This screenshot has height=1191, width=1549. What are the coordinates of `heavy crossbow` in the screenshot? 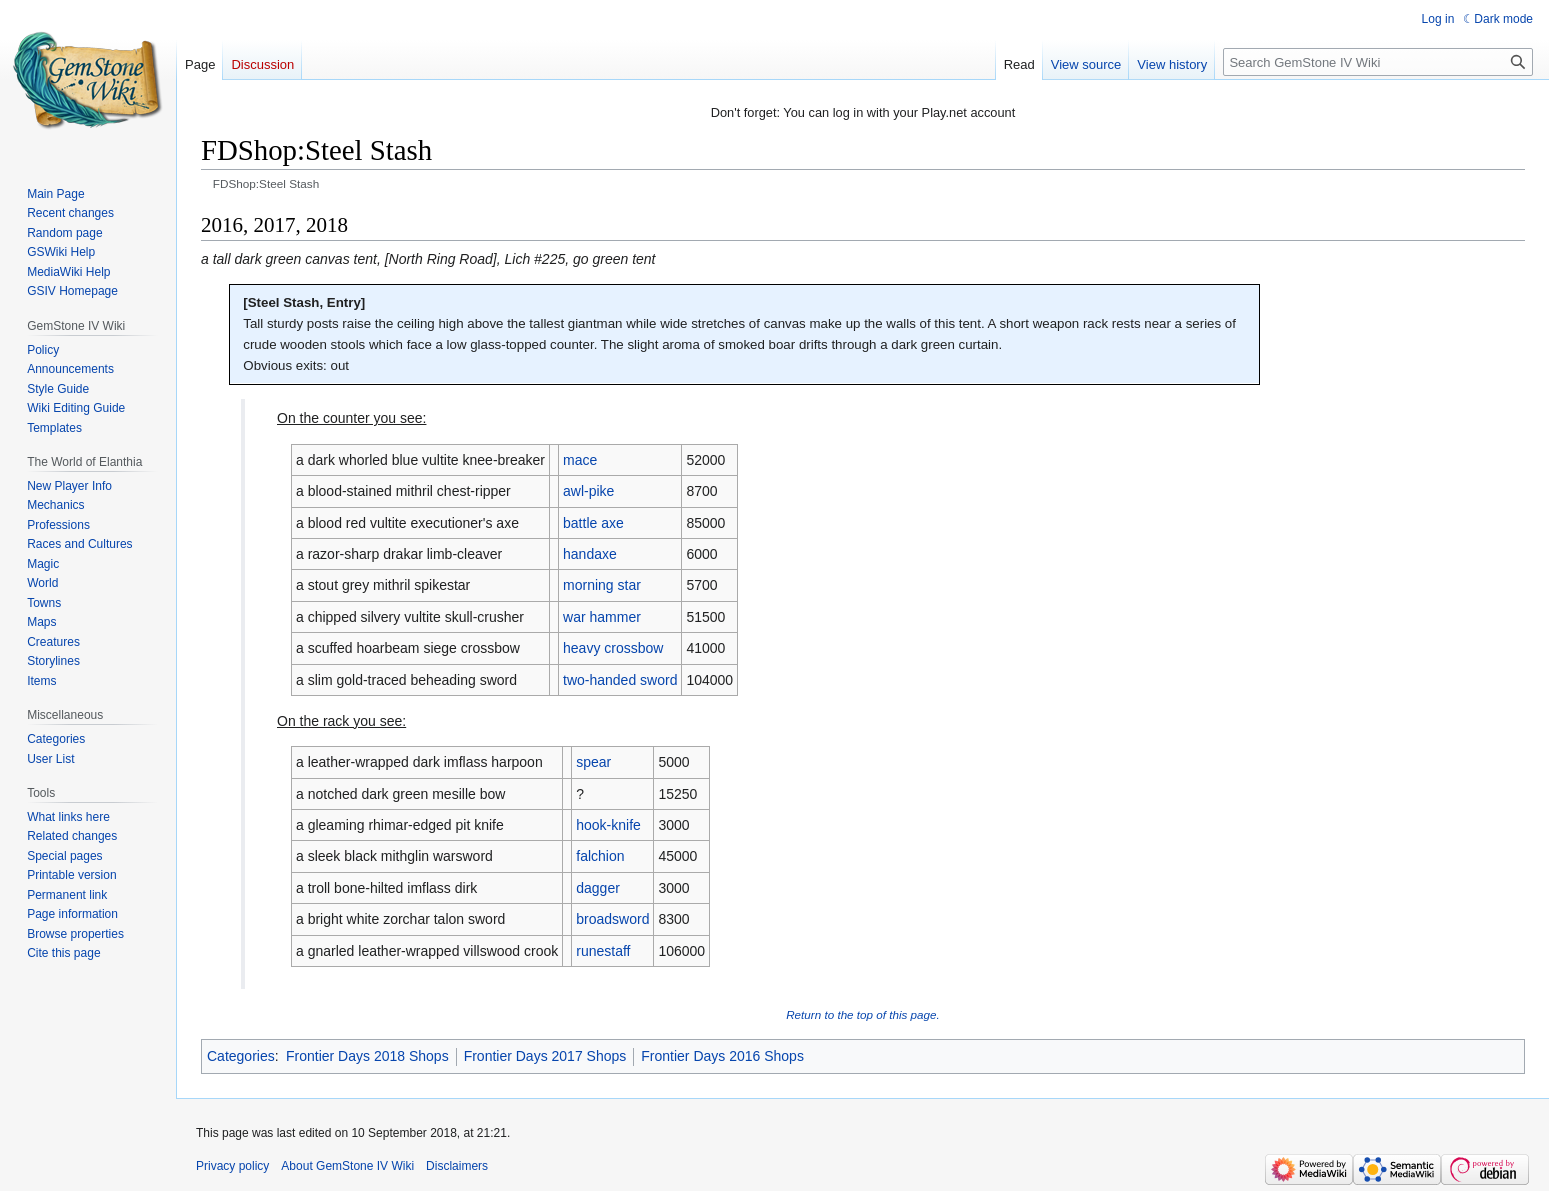 It's located at (613, 648).